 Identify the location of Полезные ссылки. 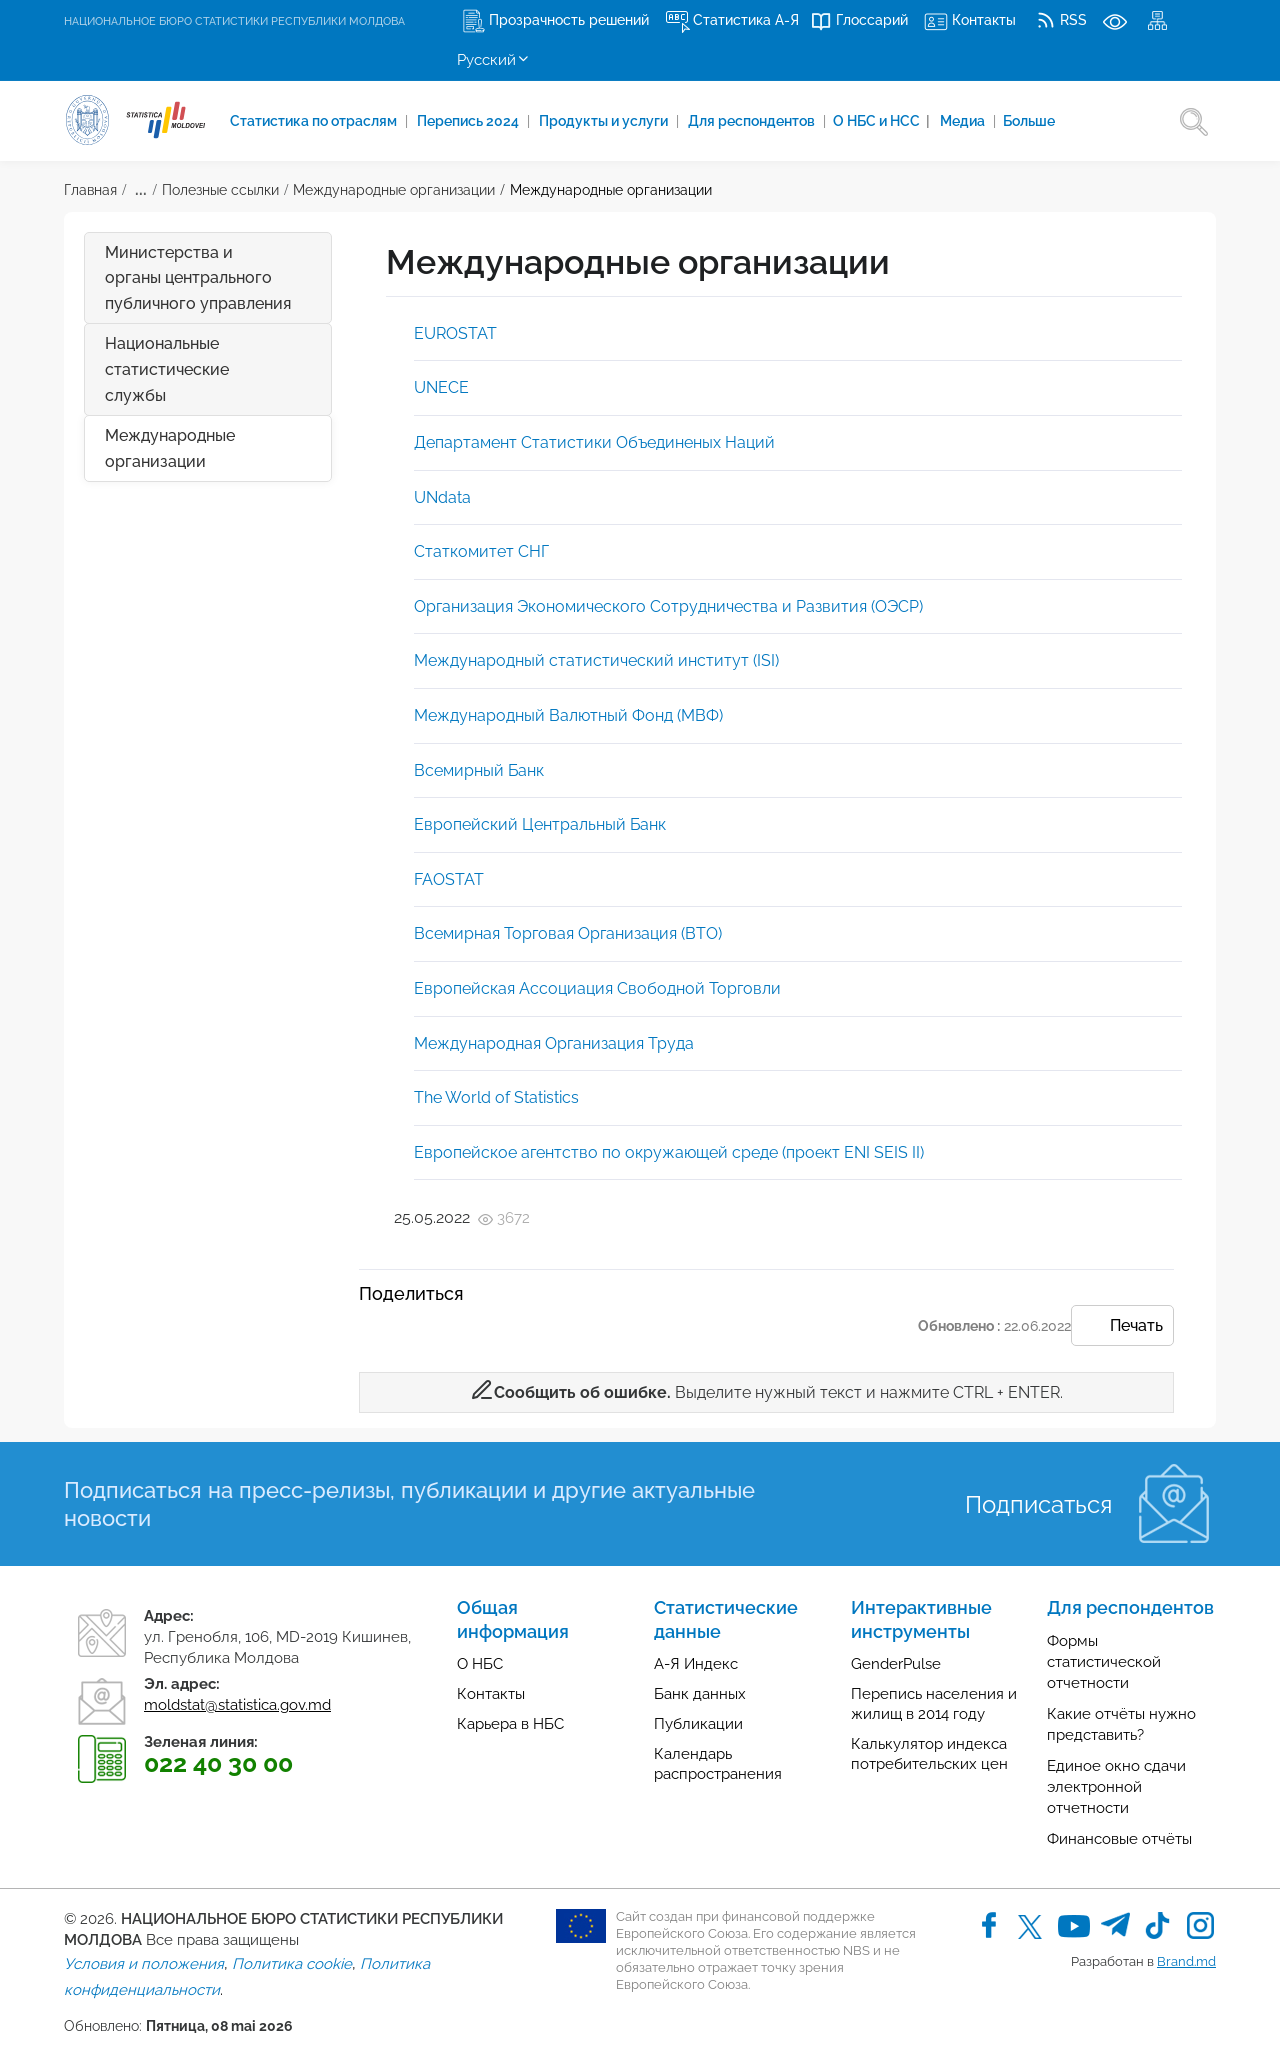
(220, 190).